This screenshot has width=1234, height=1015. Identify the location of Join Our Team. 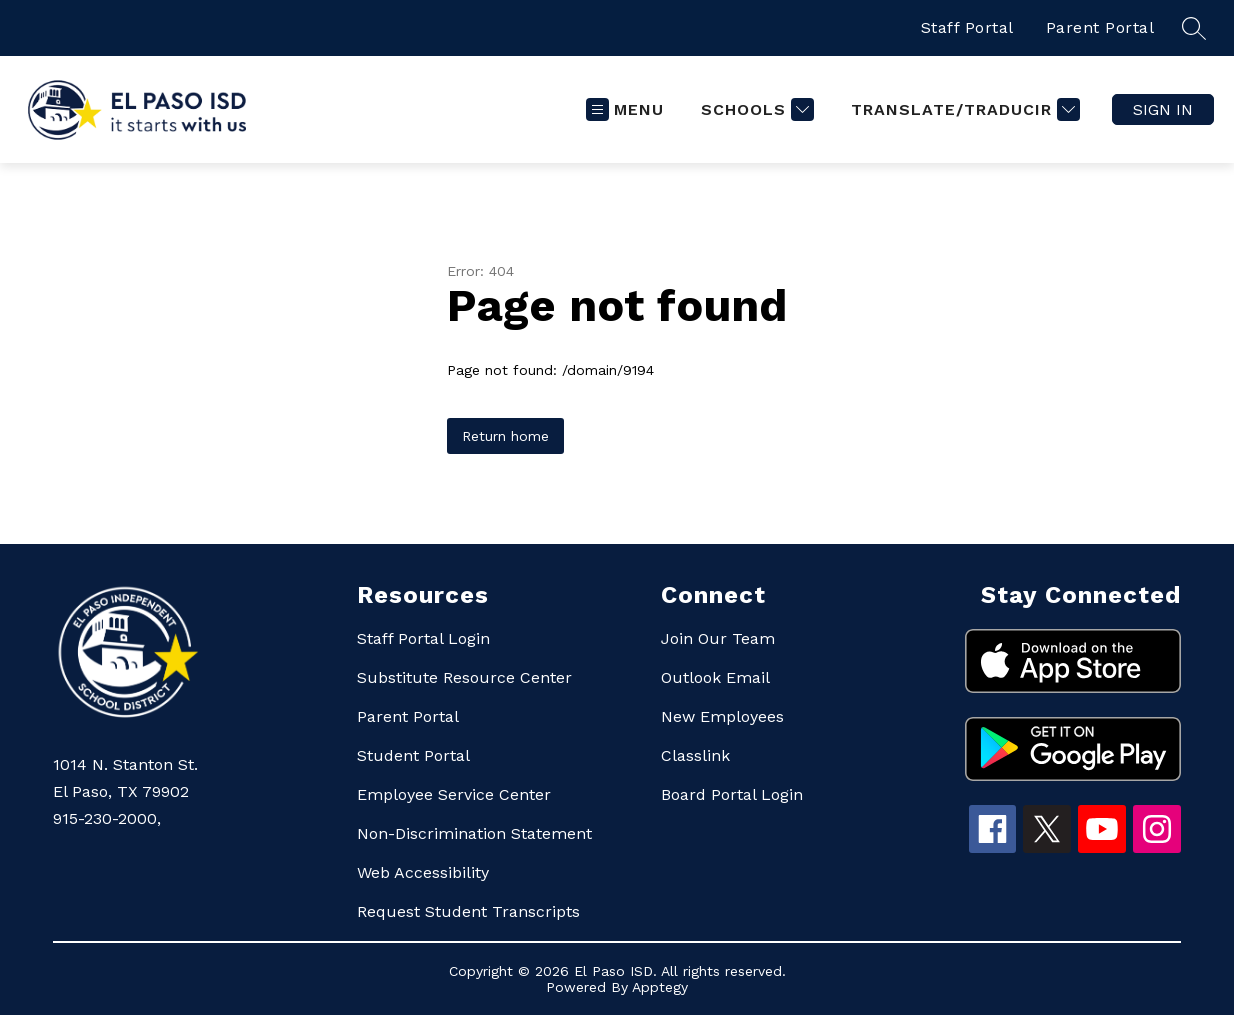
(718, 638).